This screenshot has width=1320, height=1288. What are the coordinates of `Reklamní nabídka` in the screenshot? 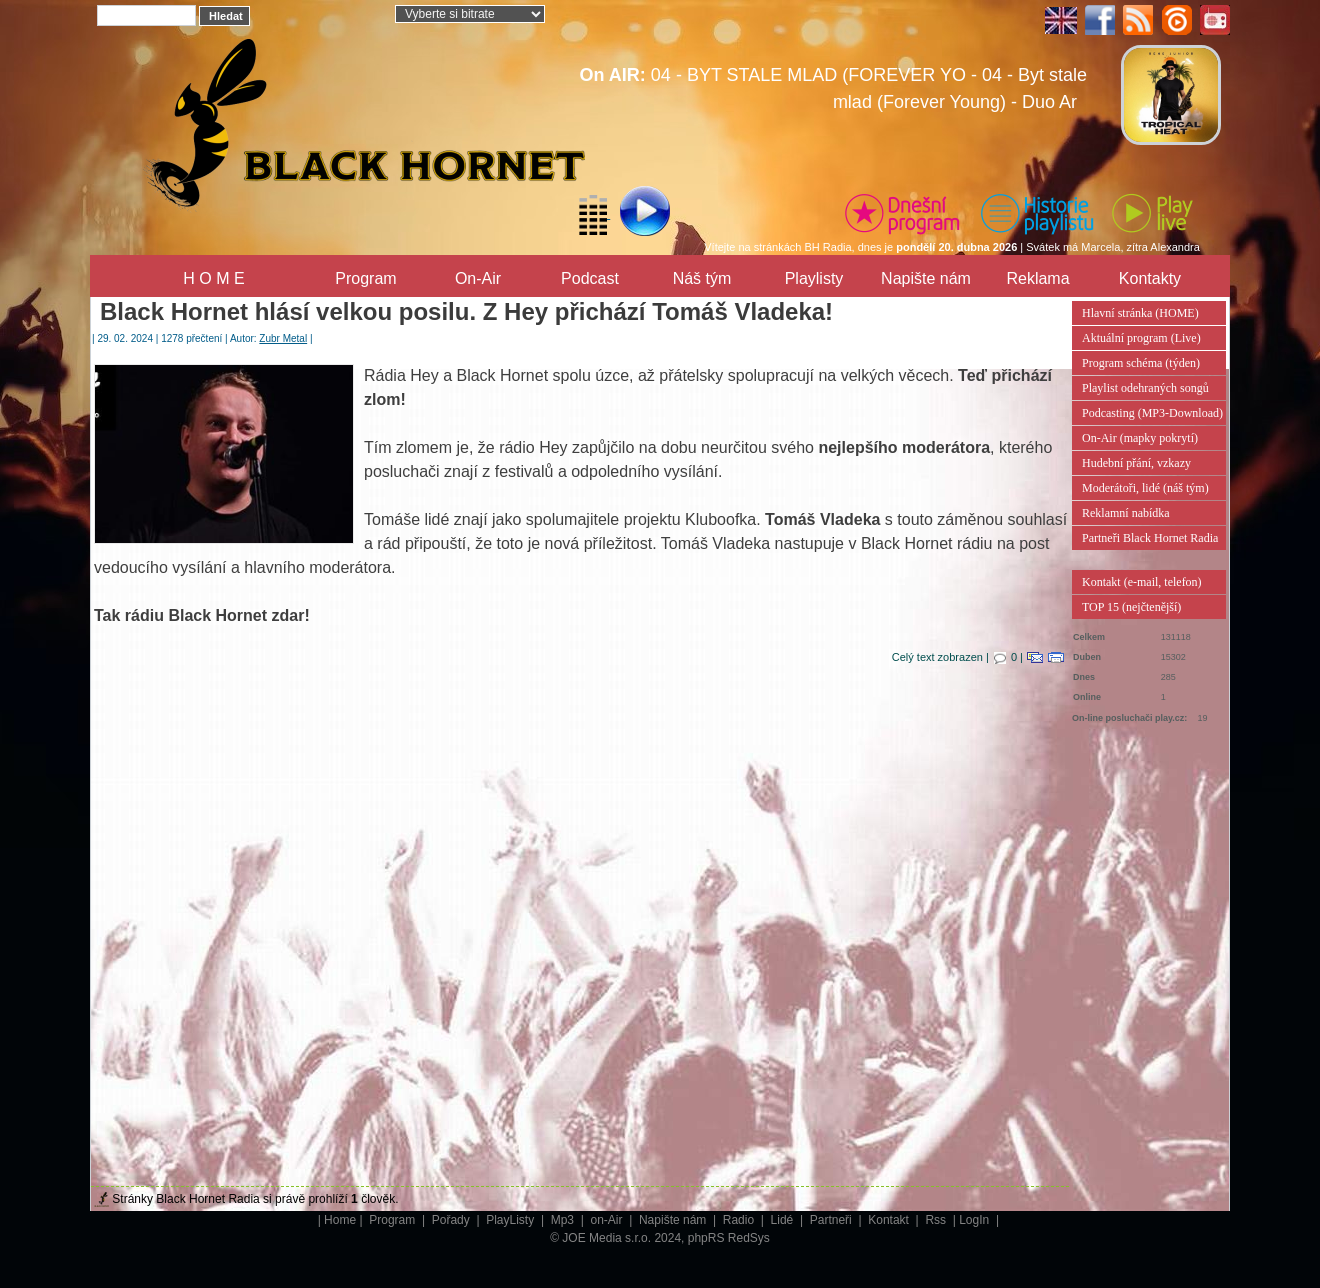 It's located at (1126, 513).